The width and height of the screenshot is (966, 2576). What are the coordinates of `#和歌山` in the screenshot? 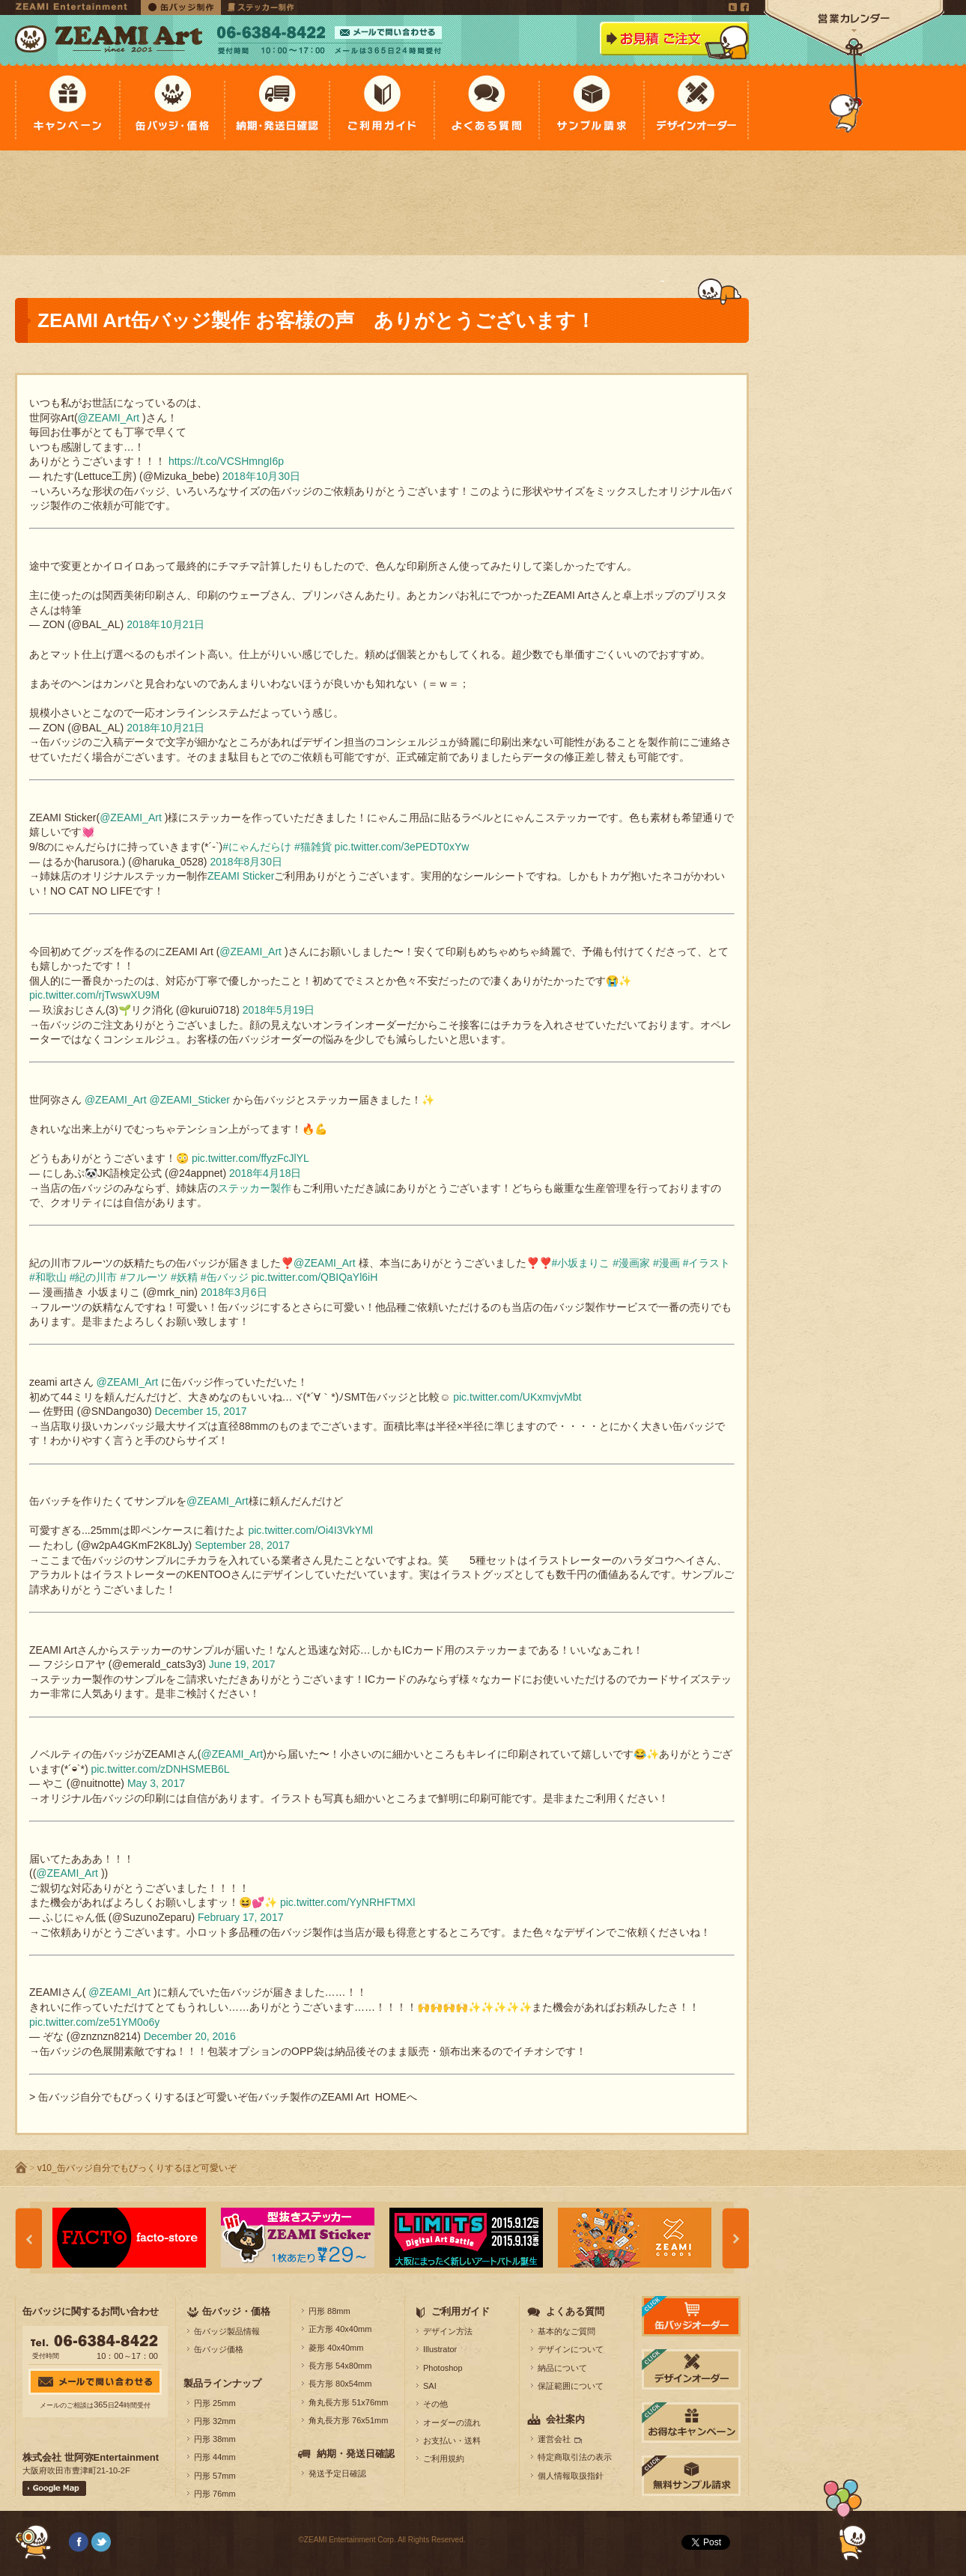 It's located at (48, 1277).